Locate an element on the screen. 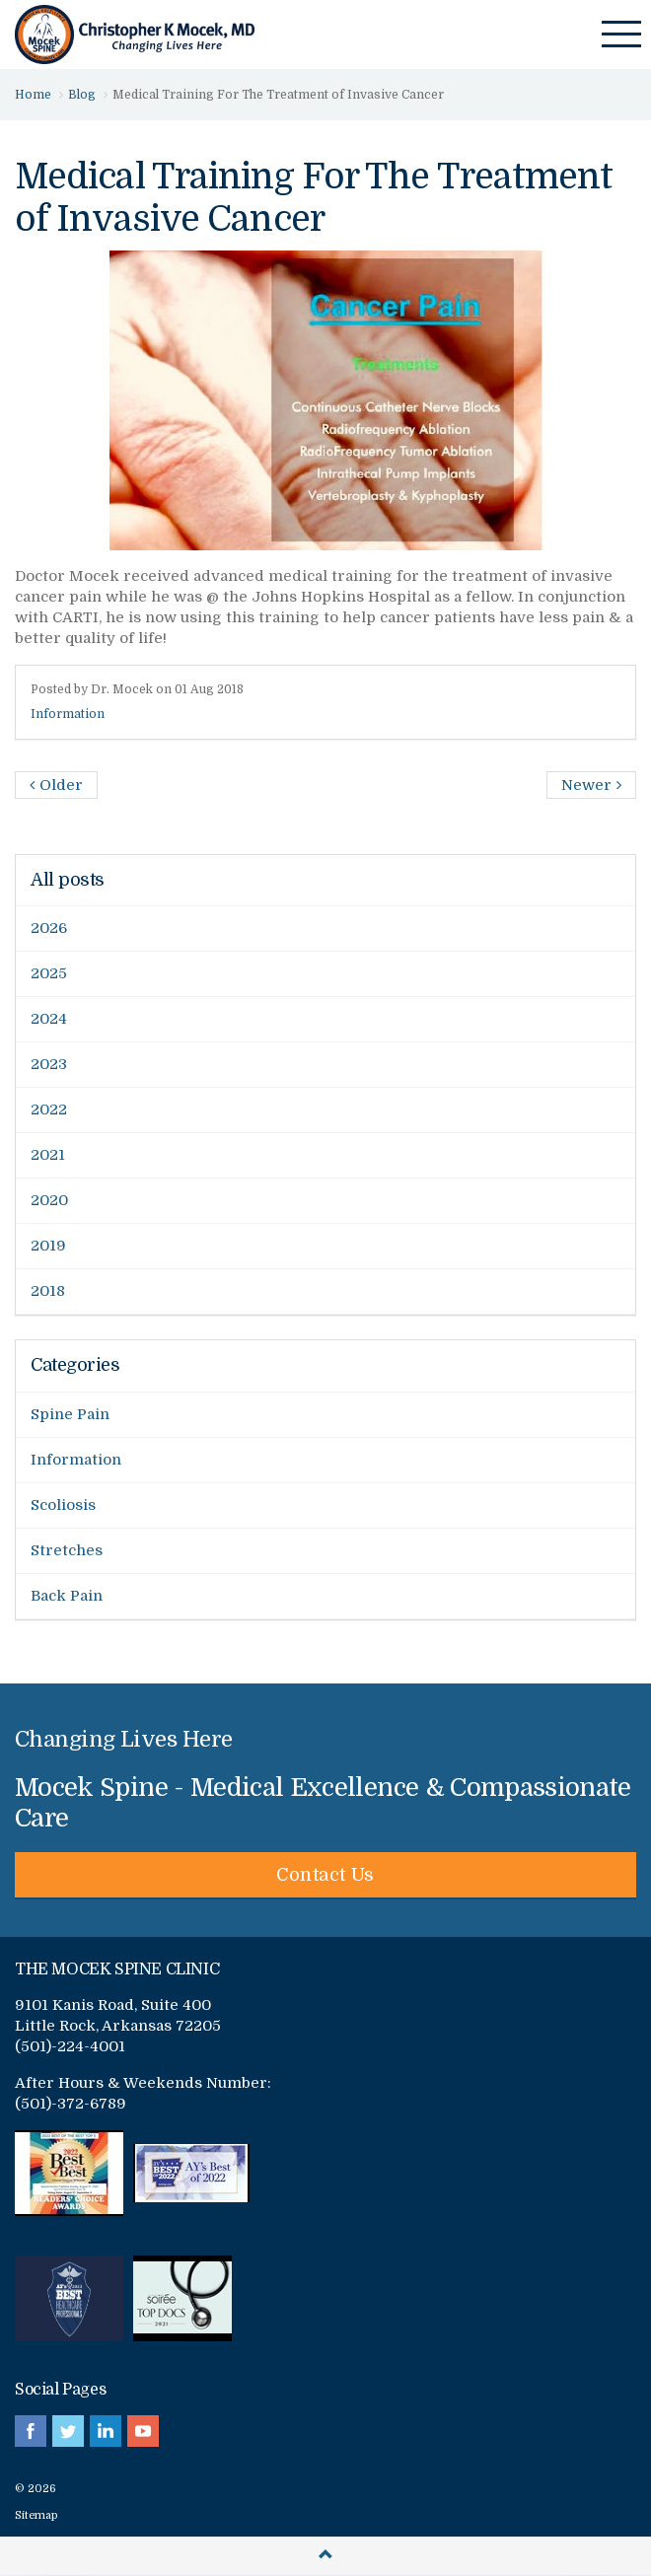 The image size is (651, 2576). 2023 is located at coordinates (49, 1064).